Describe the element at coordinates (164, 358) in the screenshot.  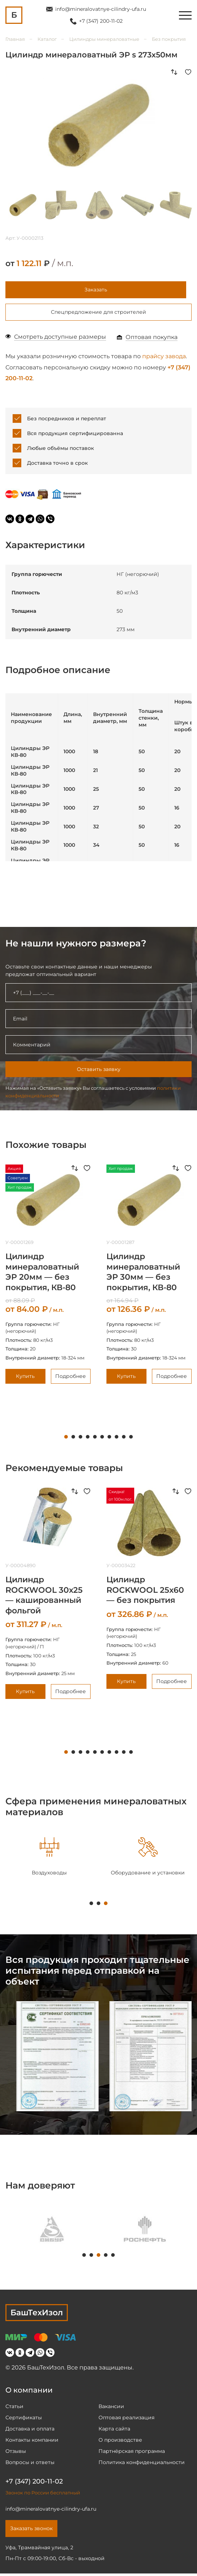
I see `прайсу завода` at that location.